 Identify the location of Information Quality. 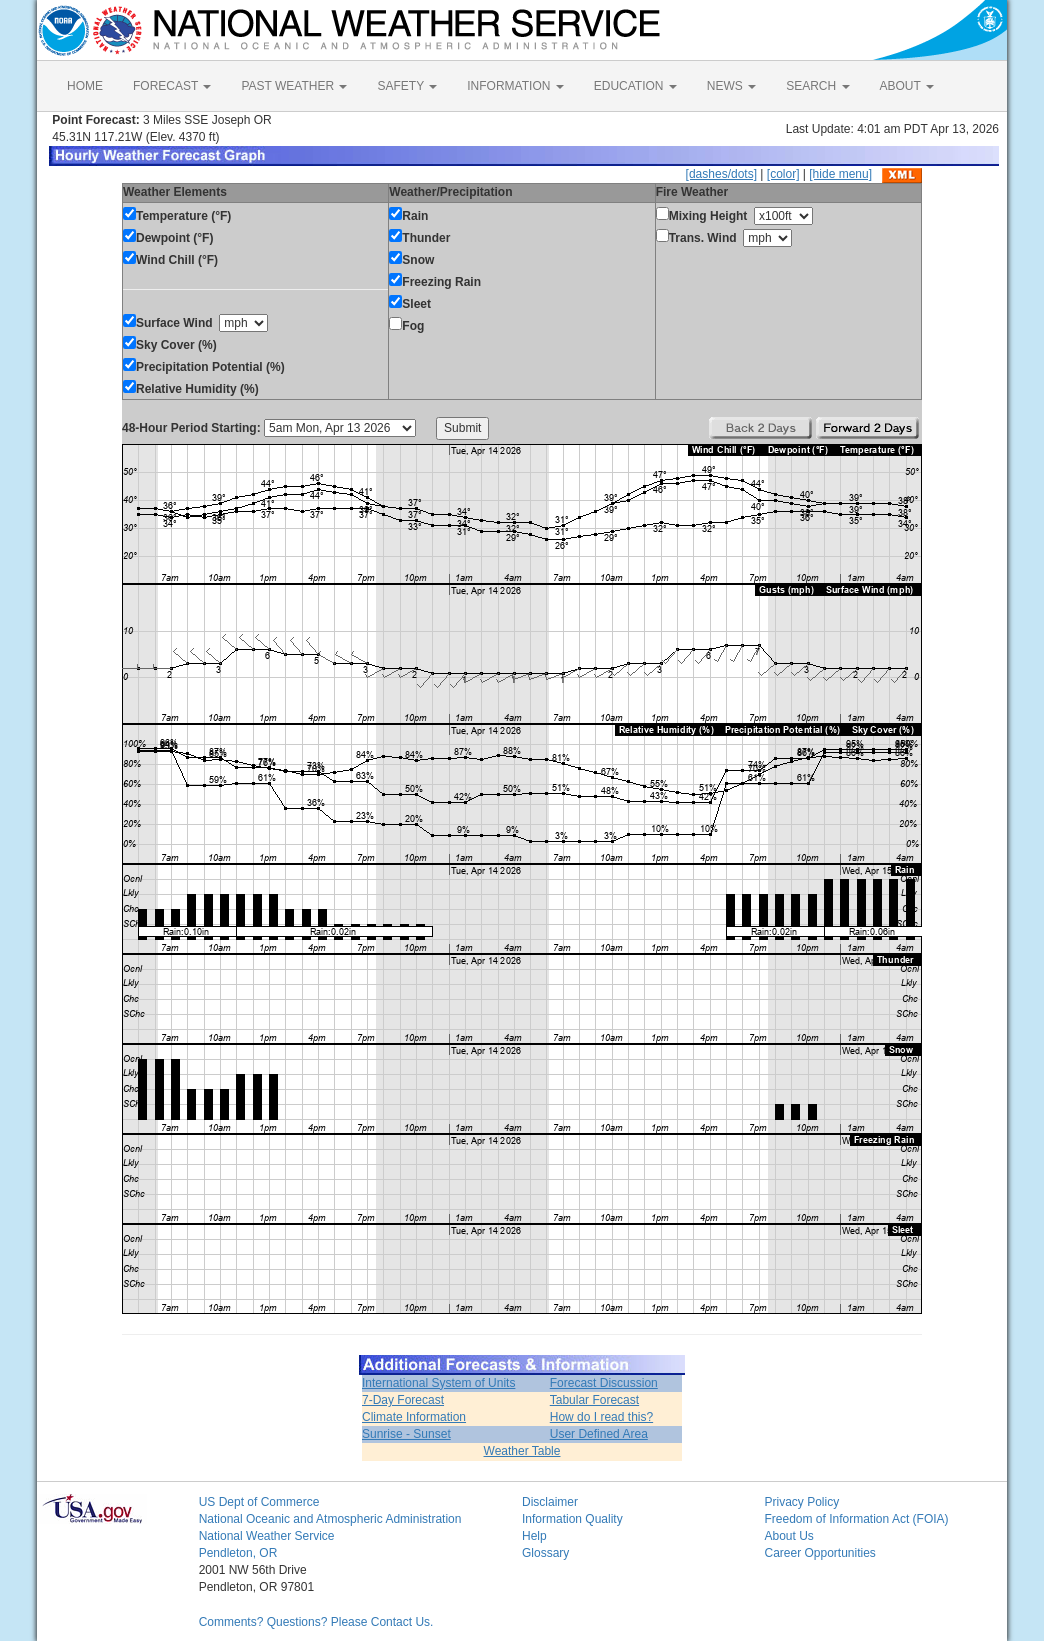
(572, 1519).